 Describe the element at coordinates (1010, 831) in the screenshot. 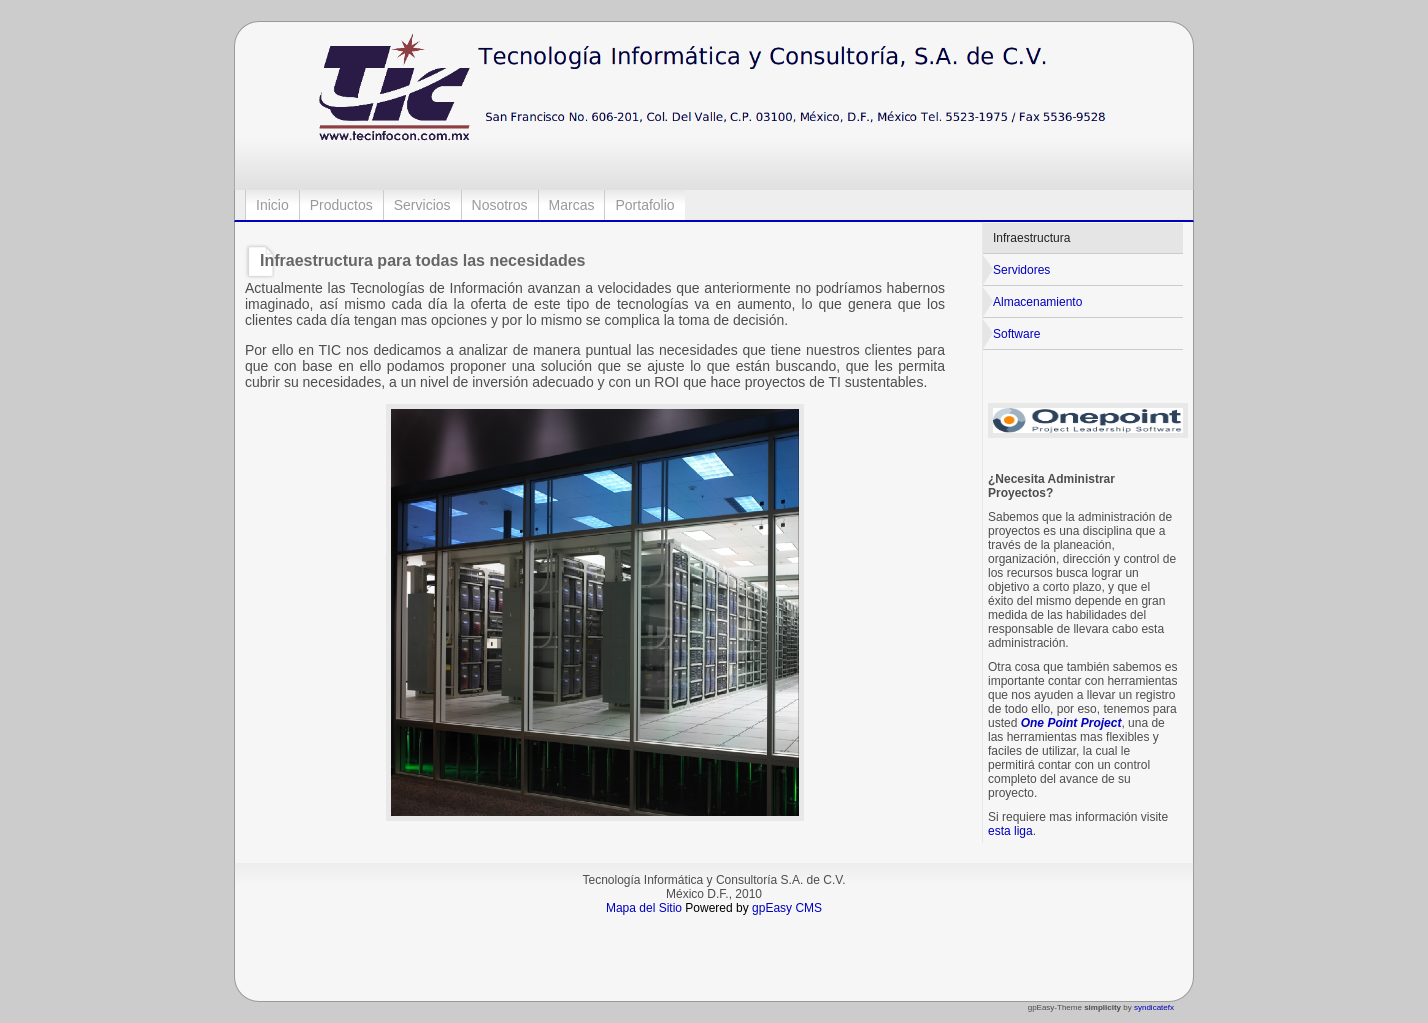

I see `esta liga` at that location.